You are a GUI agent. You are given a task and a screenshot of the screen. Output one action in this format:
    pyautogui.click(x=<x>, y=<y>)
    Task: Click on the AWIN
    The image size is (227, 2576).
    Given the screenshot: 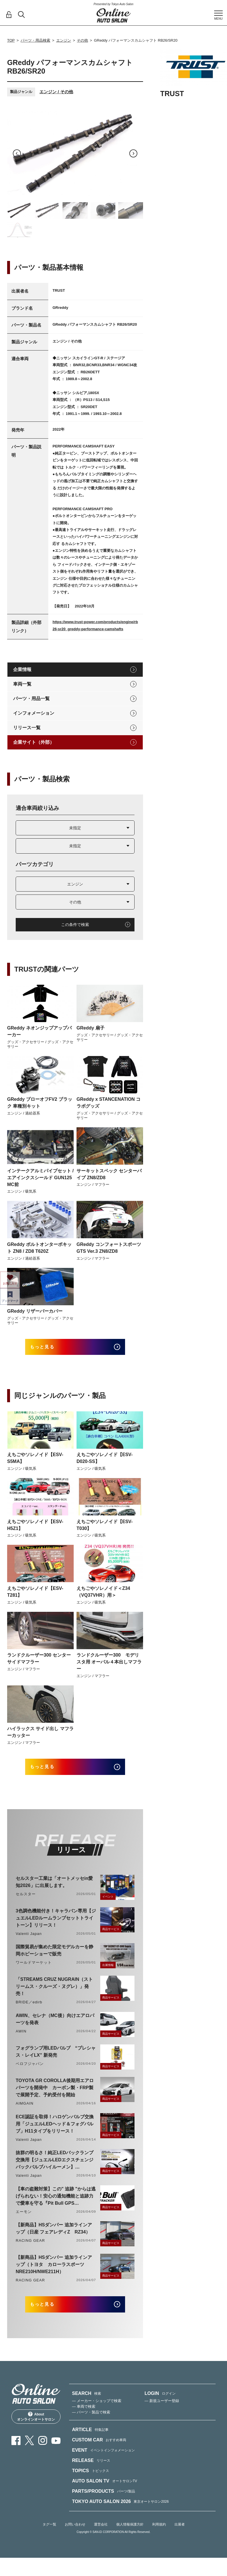 What is the action you would take?
    pyautogui.click(x=21, y=2039)
    